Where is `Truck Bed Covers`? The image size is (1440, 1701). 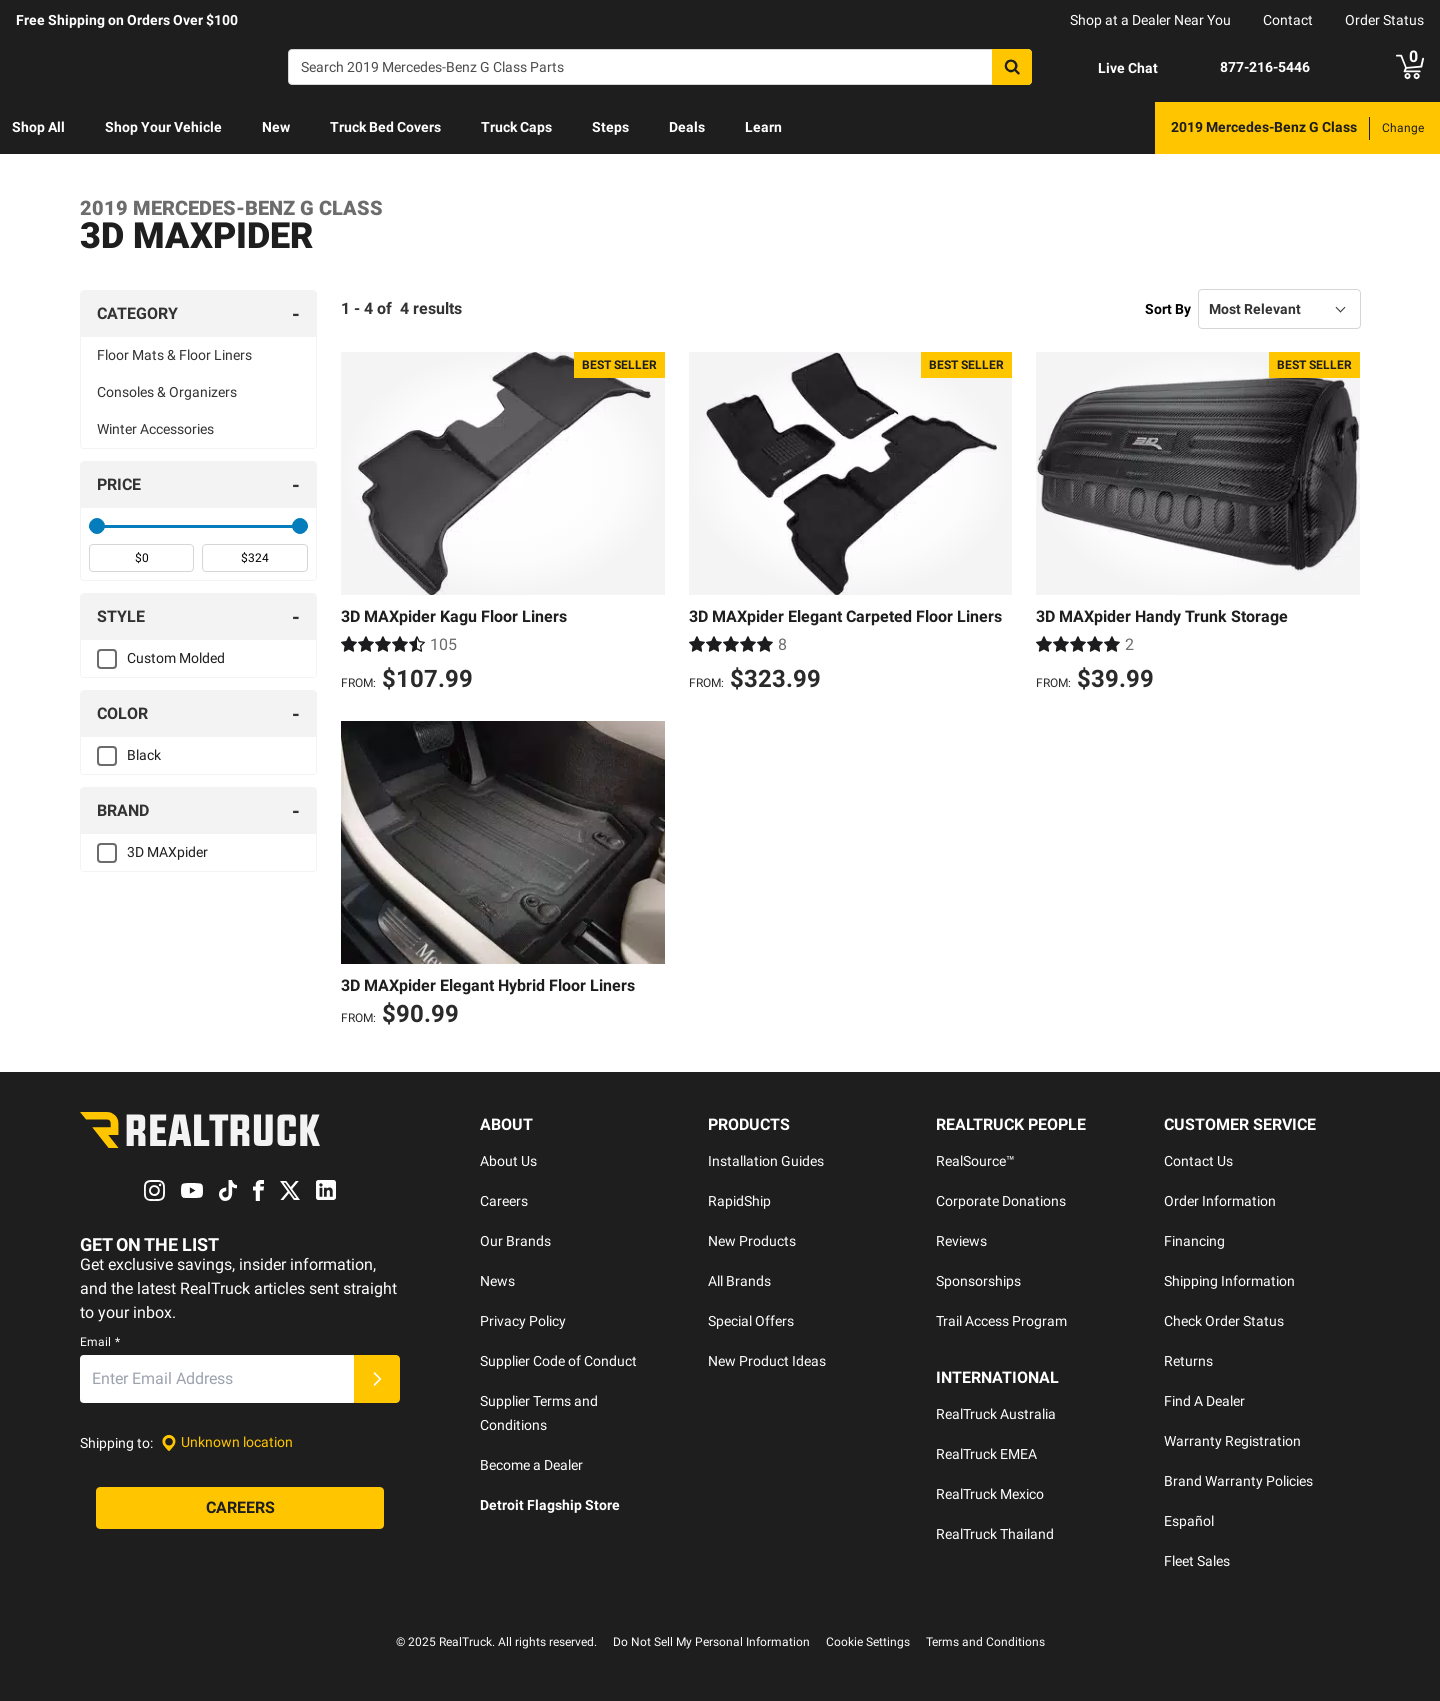
Truck Bed Covers is located at coordinates (385, 127).